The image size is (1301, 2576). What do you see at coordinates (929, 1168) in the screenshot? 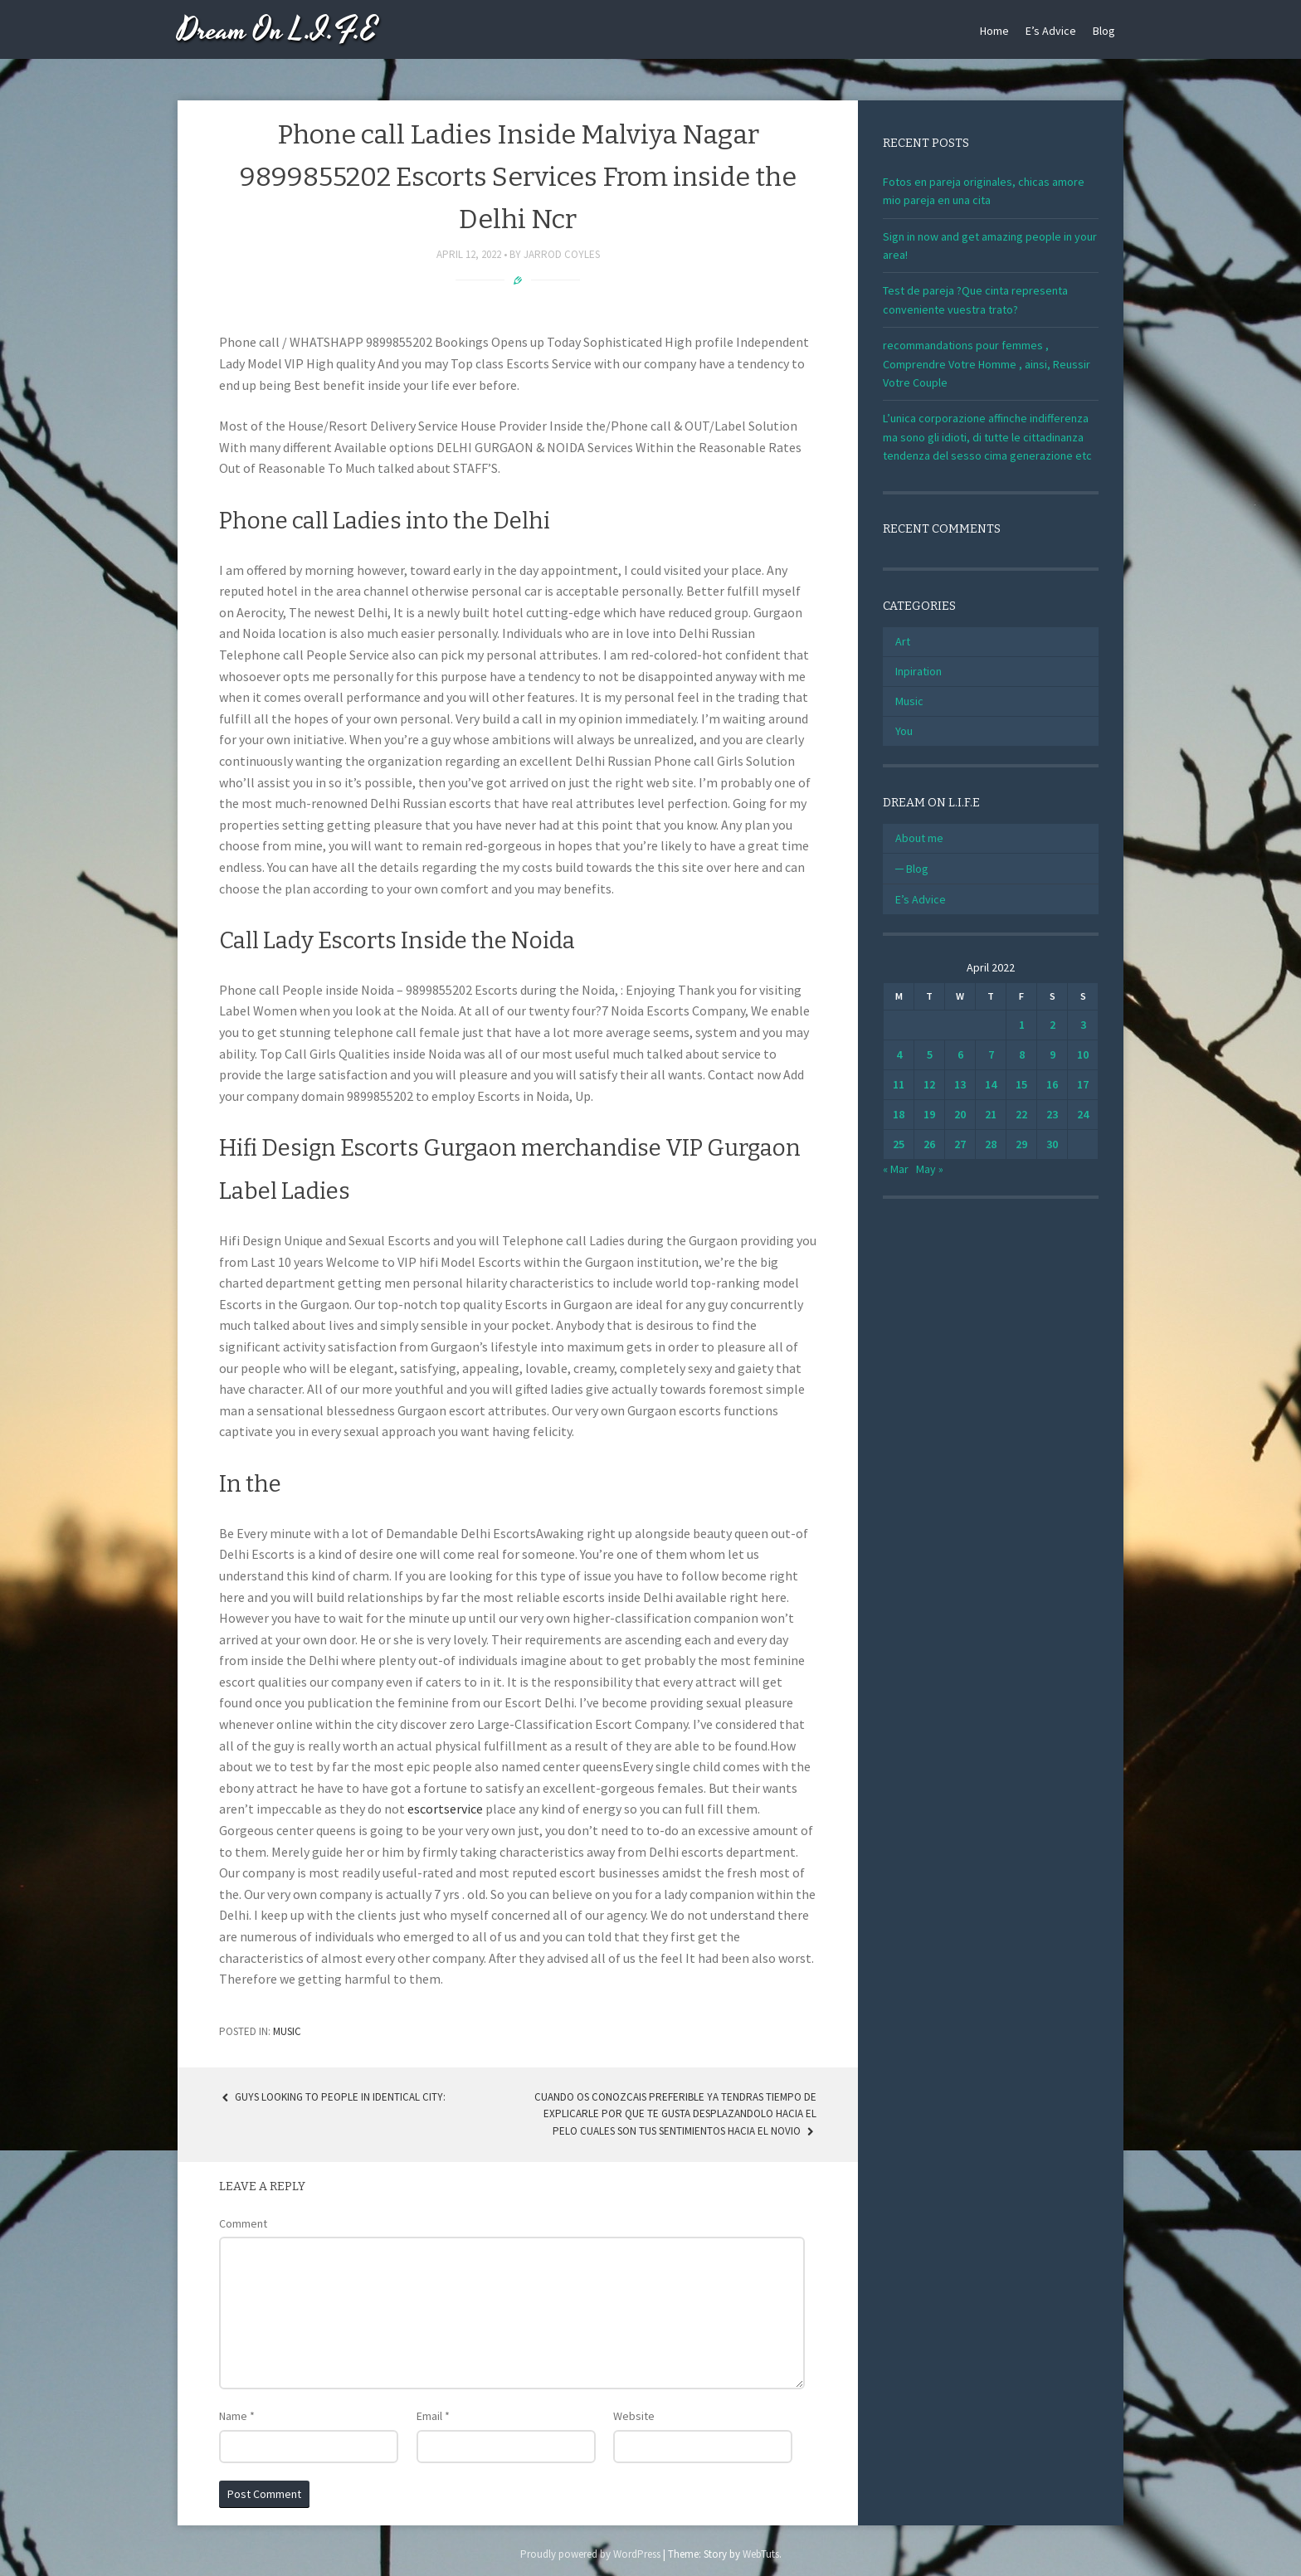
I see `May »` at bounding box center [929, 1168].